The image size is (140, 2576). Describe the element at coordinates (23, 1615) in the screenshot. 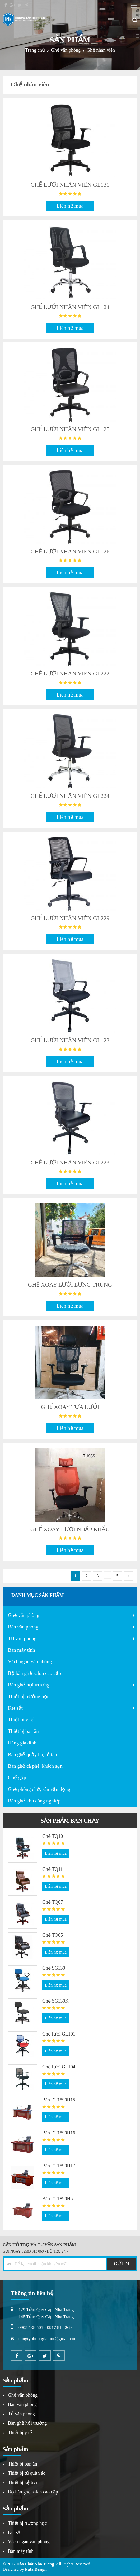

I see `Ghế văn phòng` at that location.